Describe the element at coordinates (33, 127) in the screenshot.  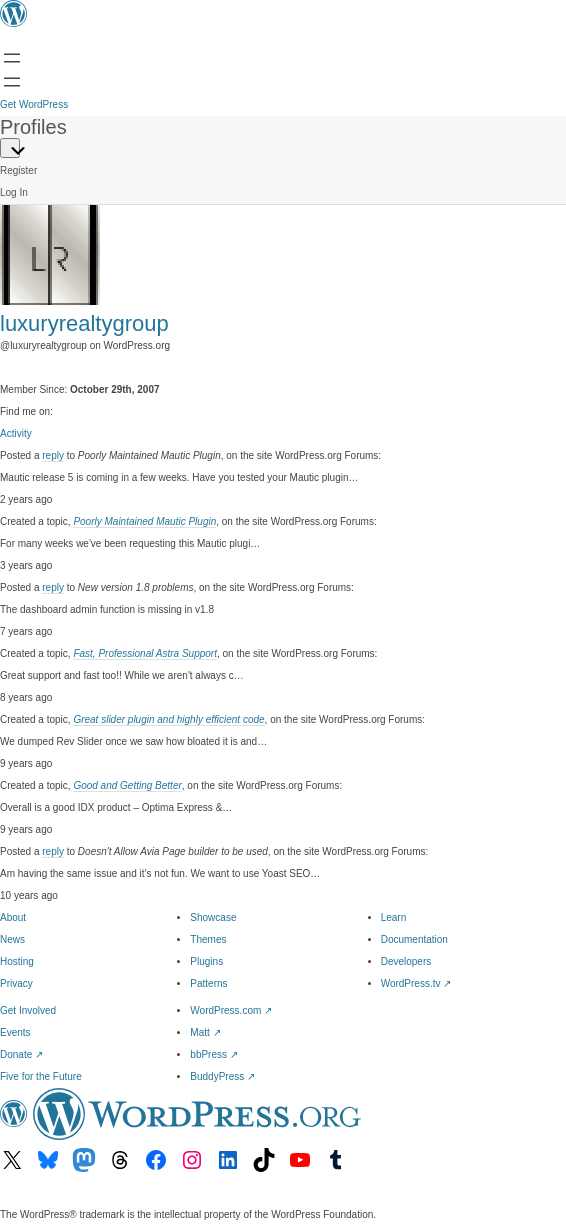
I see `Profiles` at that location.